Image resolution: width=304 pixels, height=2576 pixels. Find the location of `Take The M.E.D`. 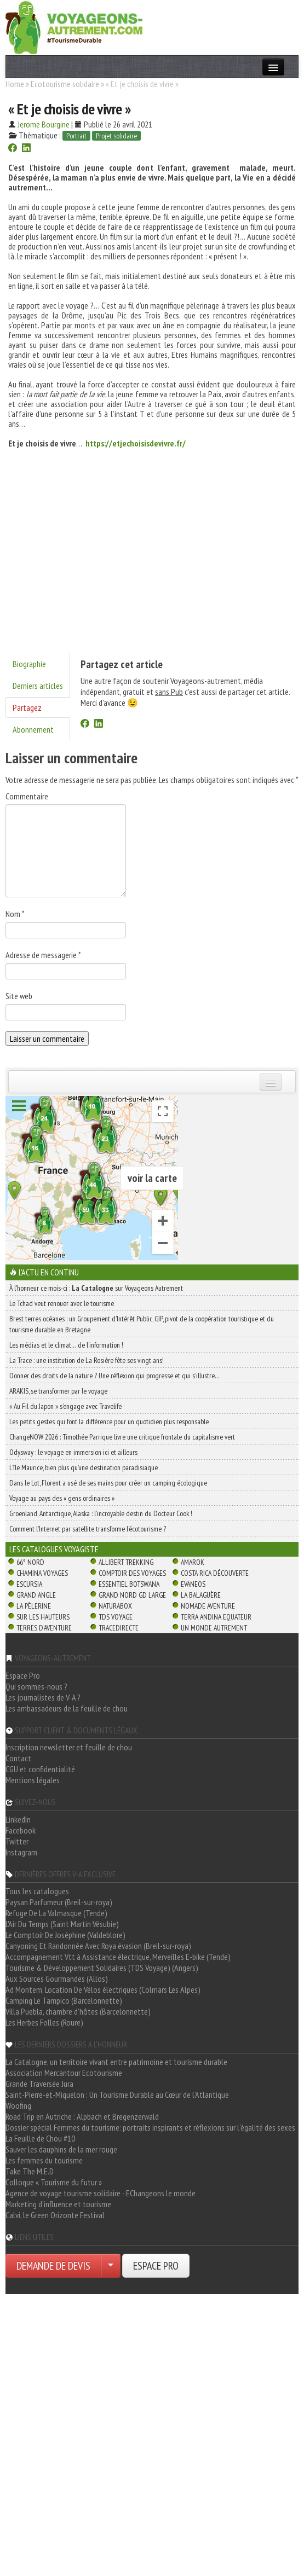

Take The M.E.D is located at coordinates (29, 2171).